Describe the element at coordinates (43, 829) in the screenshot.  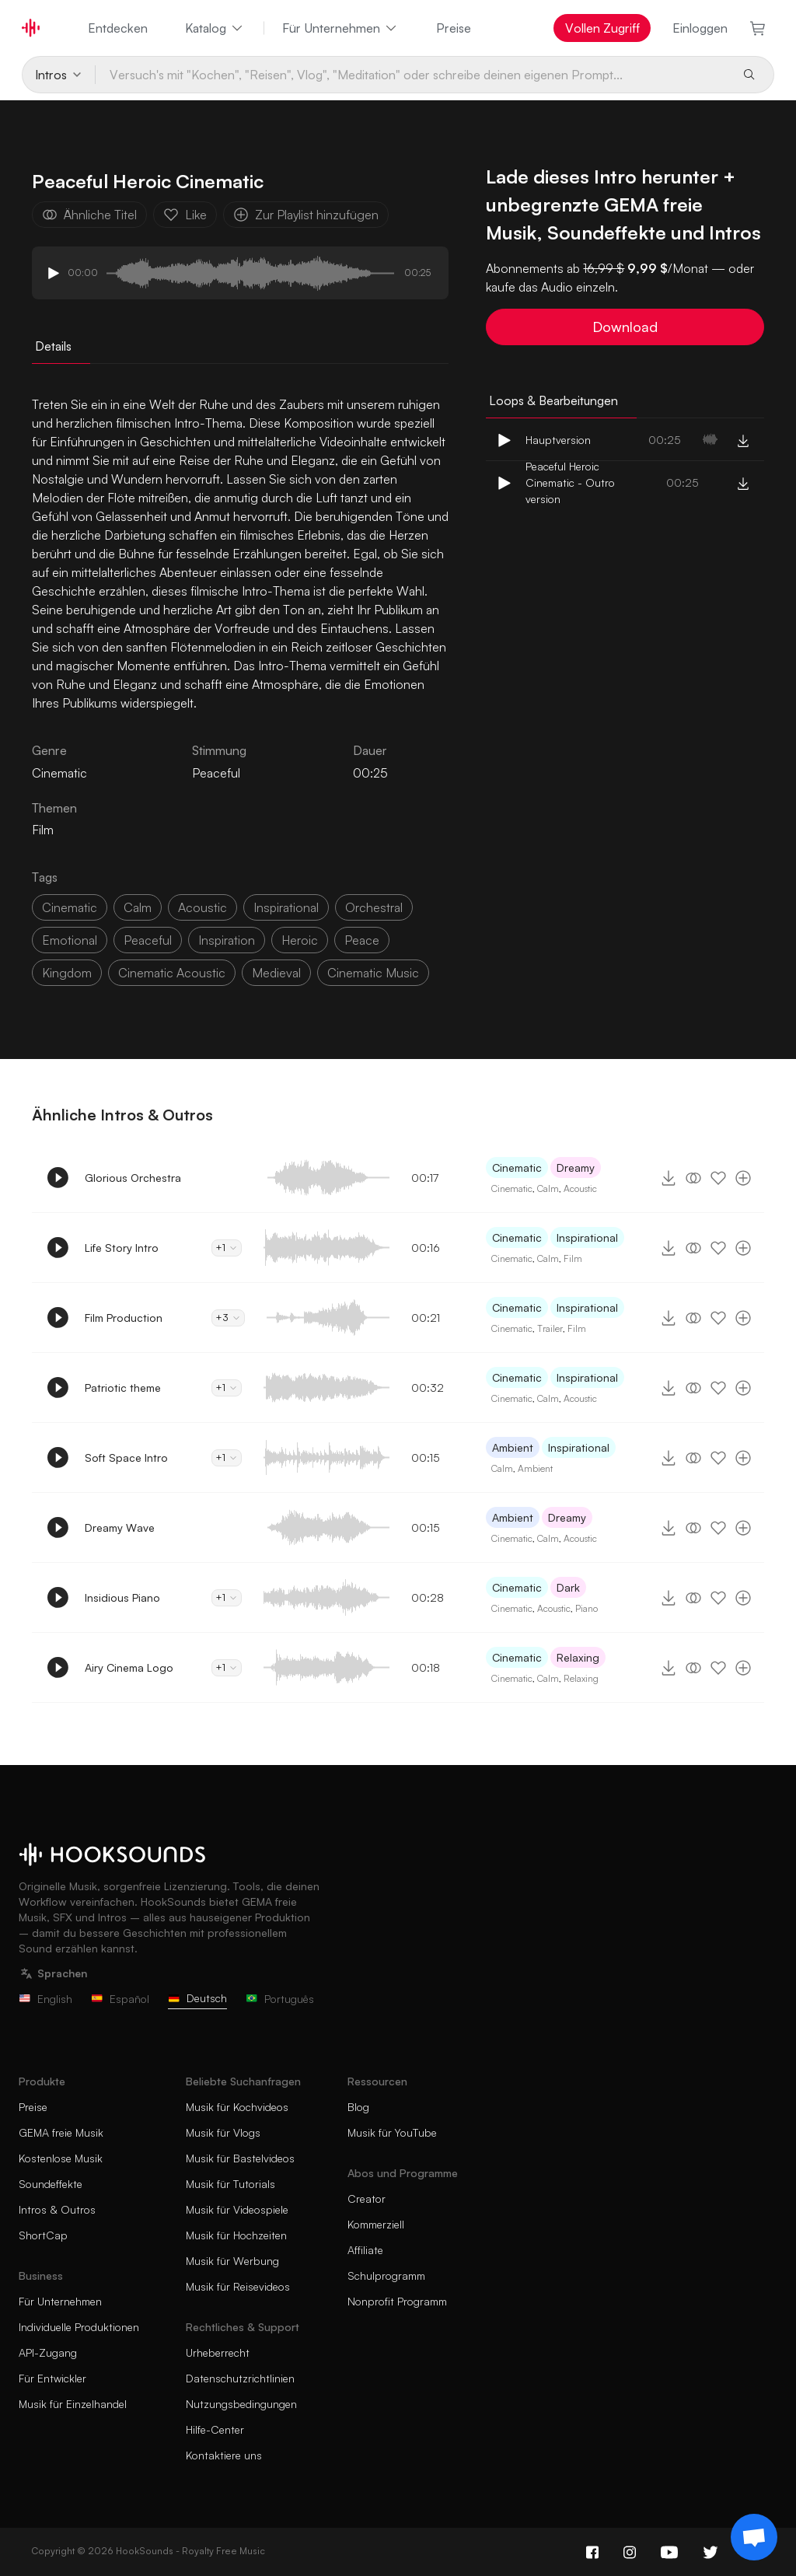
I see `Film` at that location.